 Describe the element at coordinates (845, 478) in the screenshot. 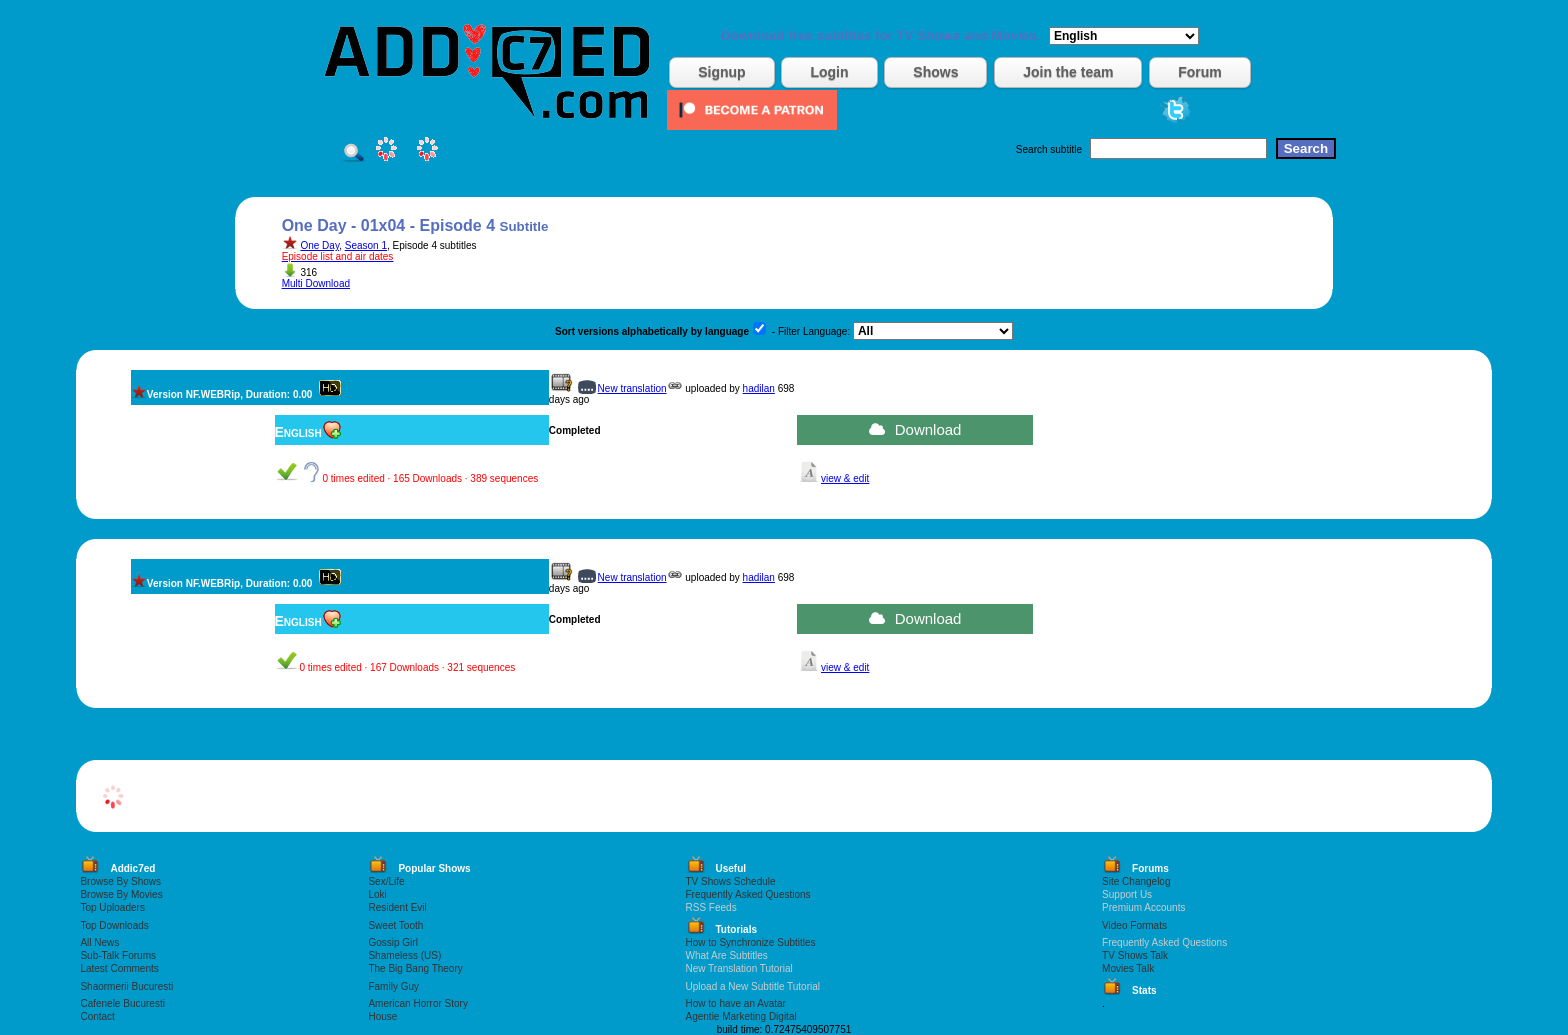

I see `view & edit` at that location.